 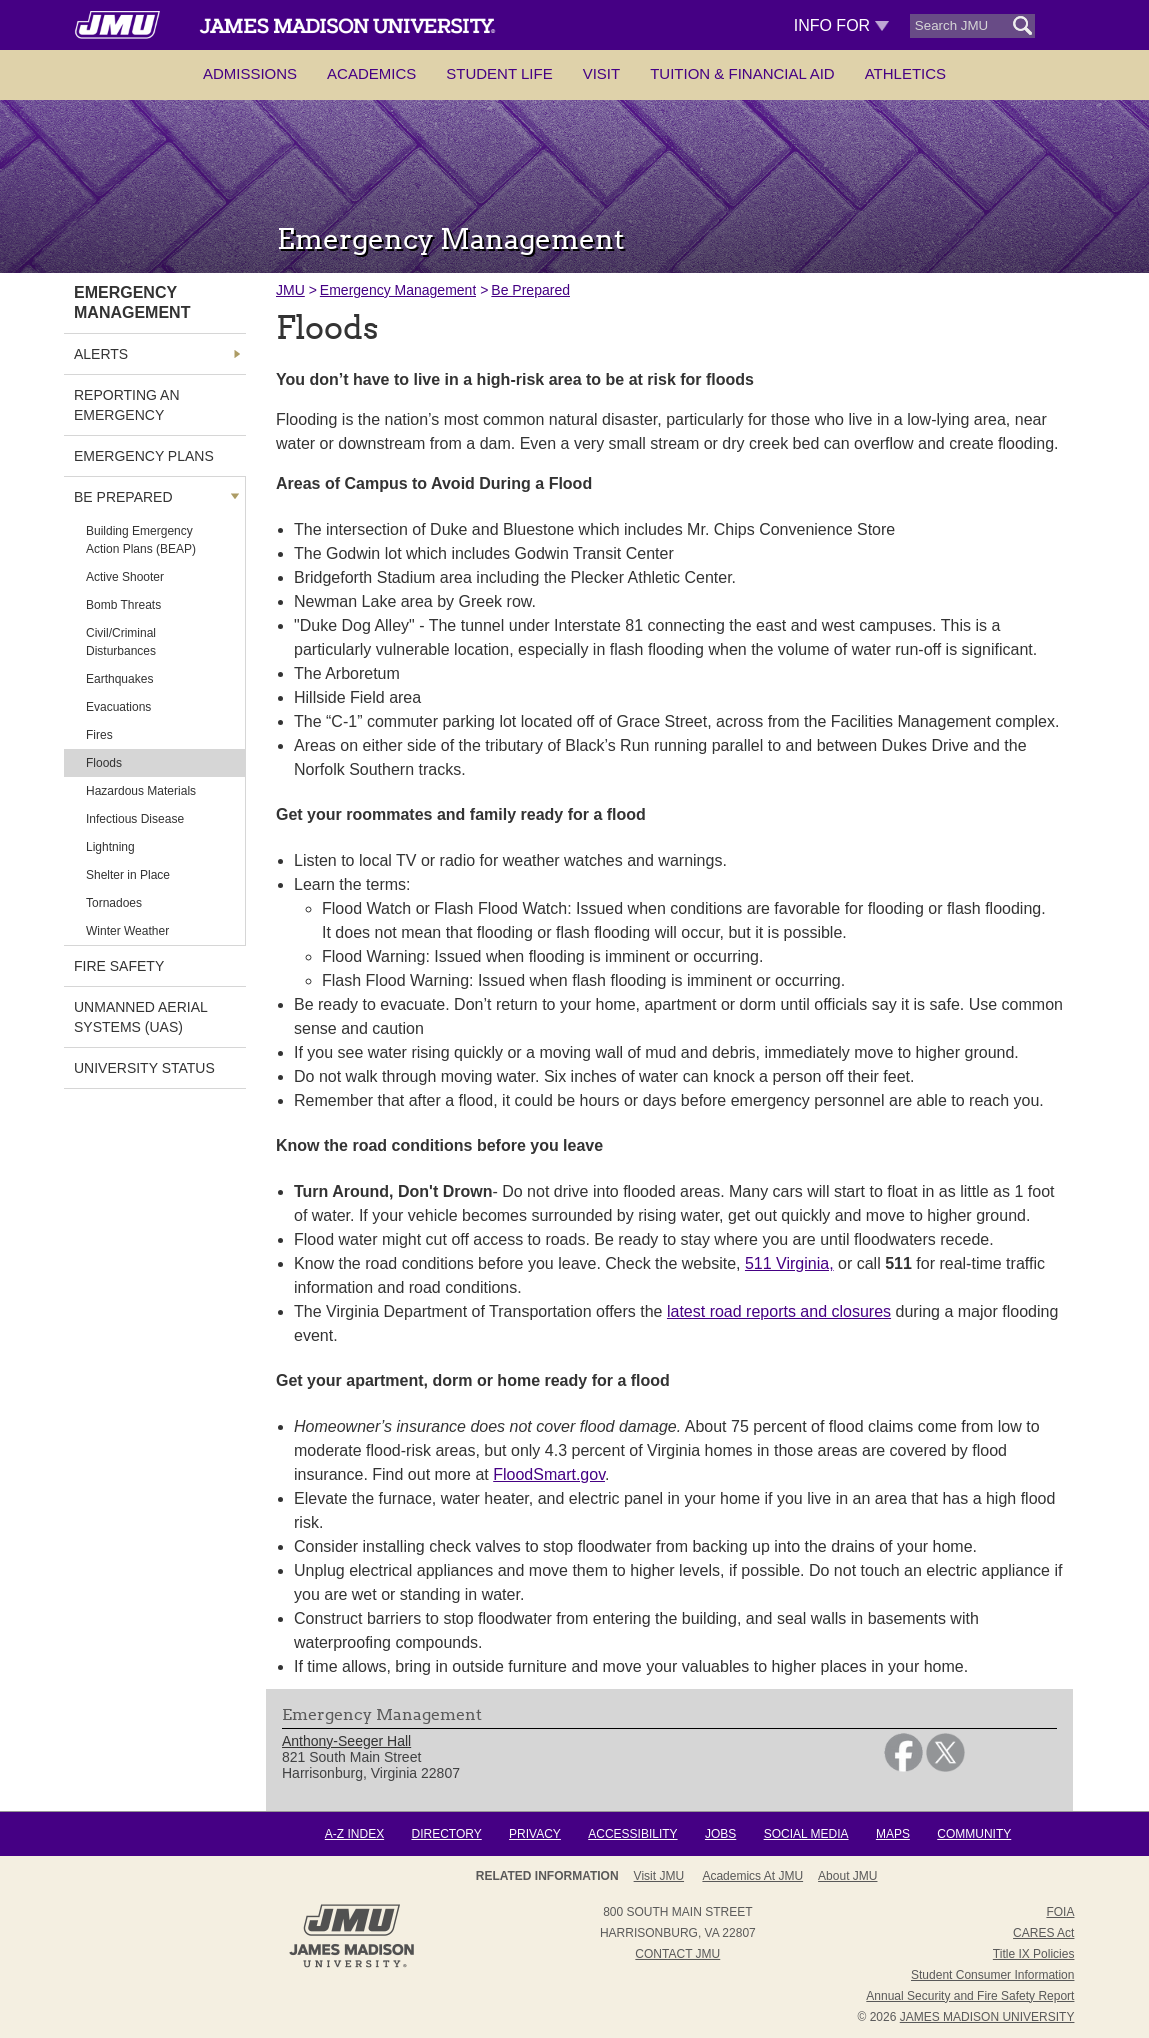 I want to click on Title IX Policies, so click(x=1034, y=1954).